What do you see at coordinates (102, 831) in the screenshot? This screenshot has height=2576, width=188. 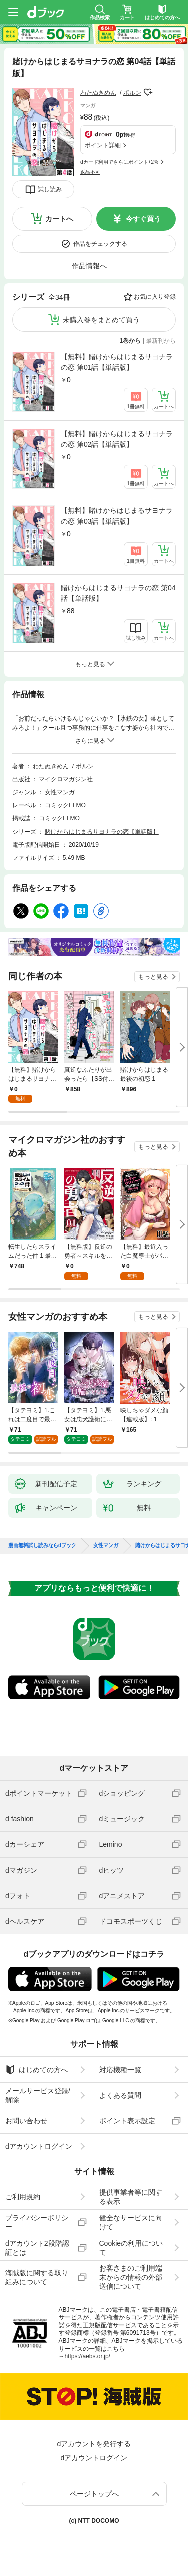 I see `賭けからはじまるサヨナラの恋【単話版】` at bounding box center [102, 831].